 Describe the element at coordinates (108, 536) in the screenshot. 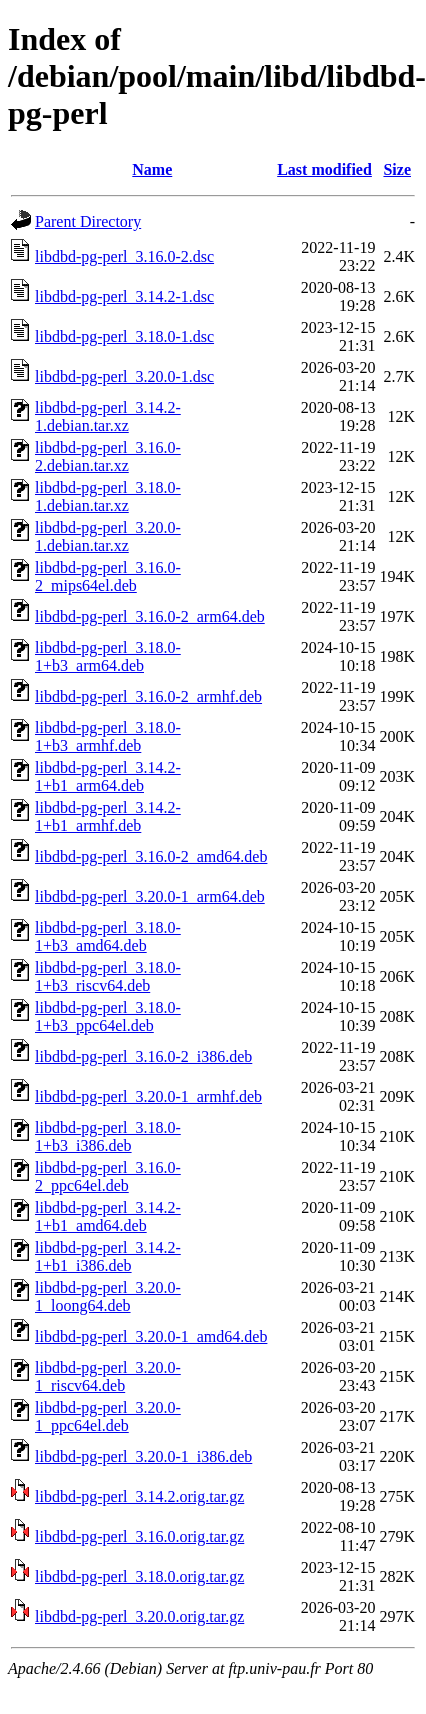

I see `libdbd-pg-perl_3.20.0-1.debian.tar.xz` at that location.